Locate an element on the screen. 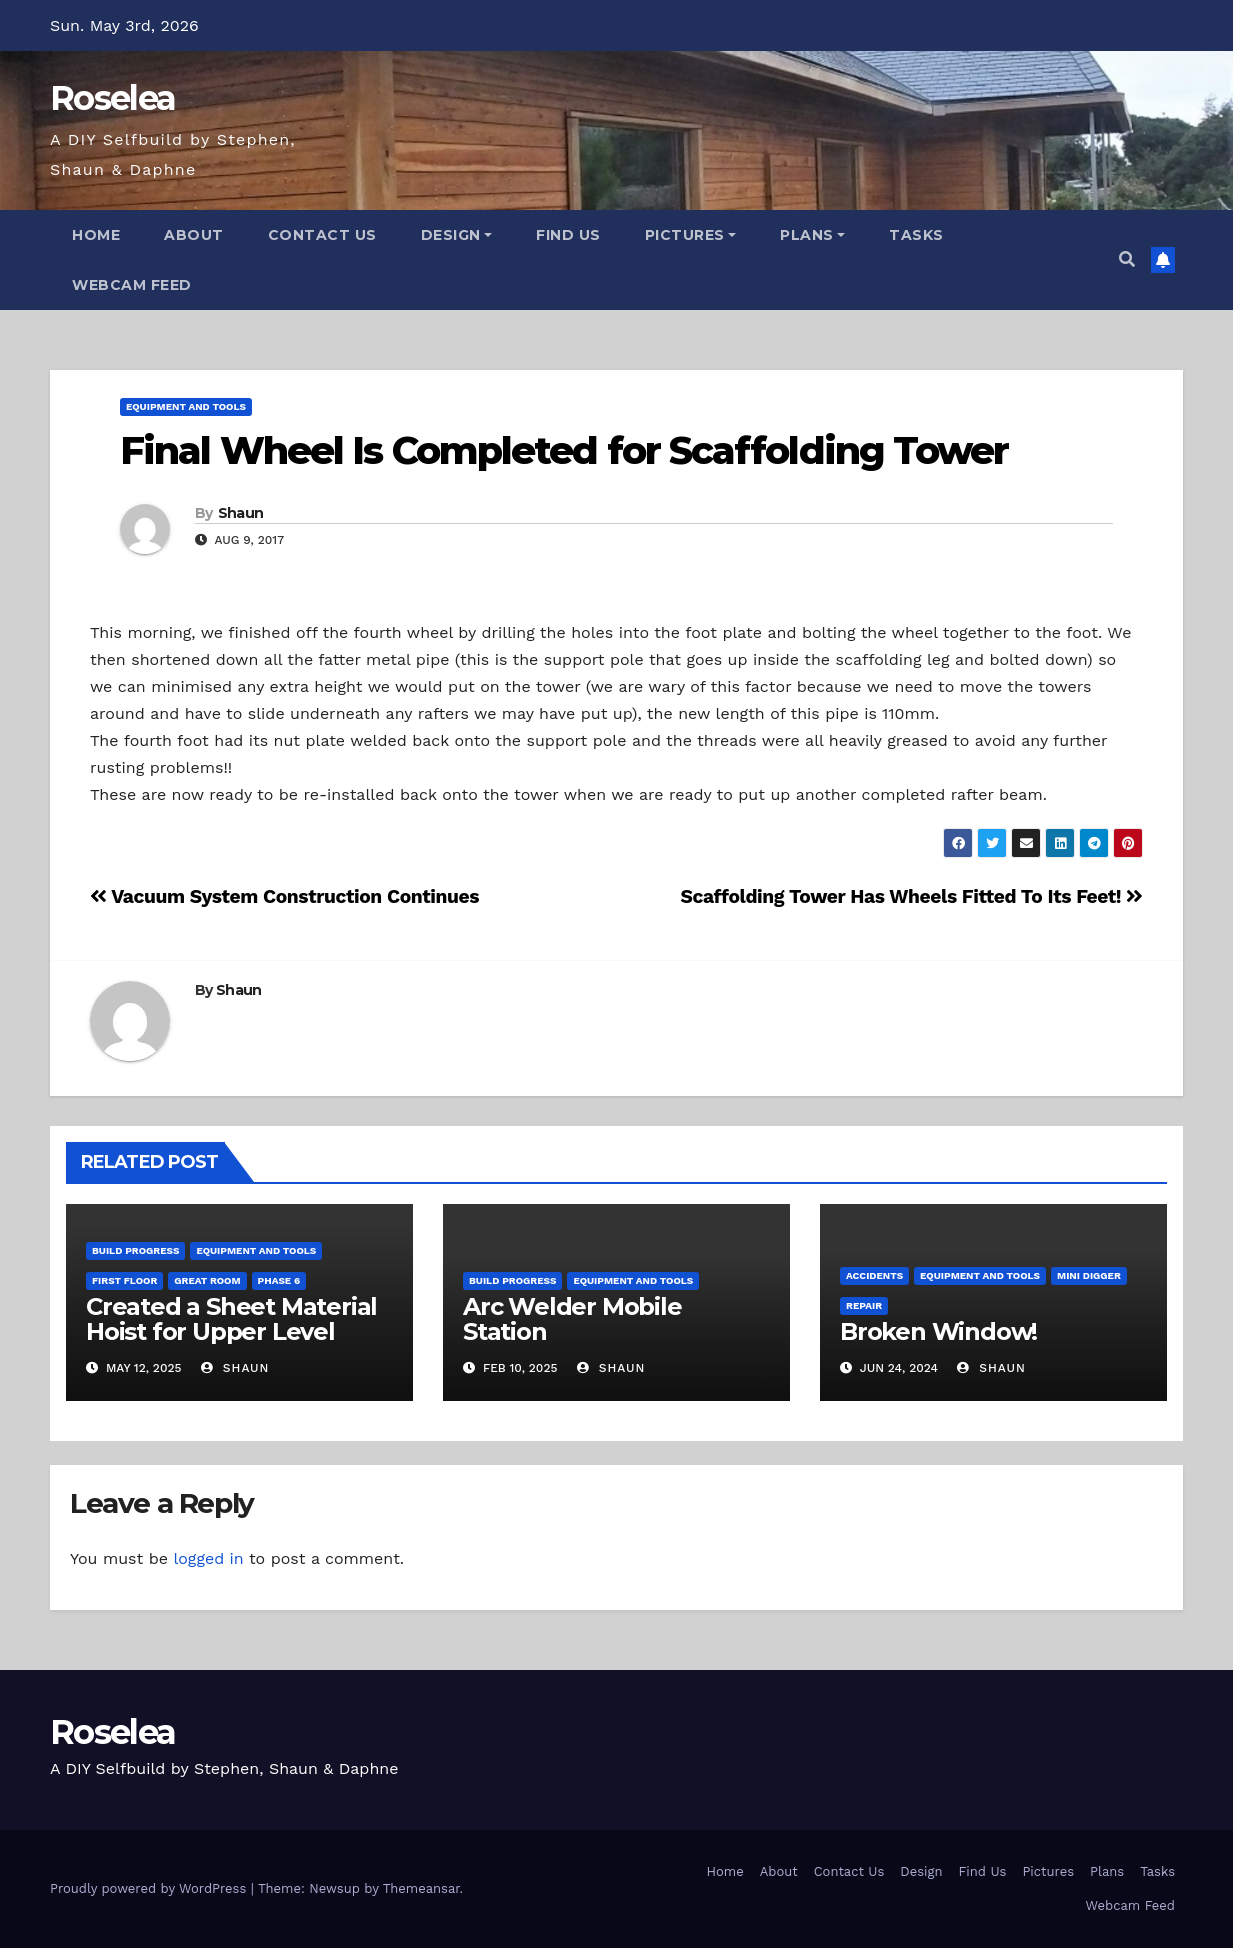 The width and height of the screenshot is (1233, 1948). Equipment and Tools is located at coordinates (186, 406).